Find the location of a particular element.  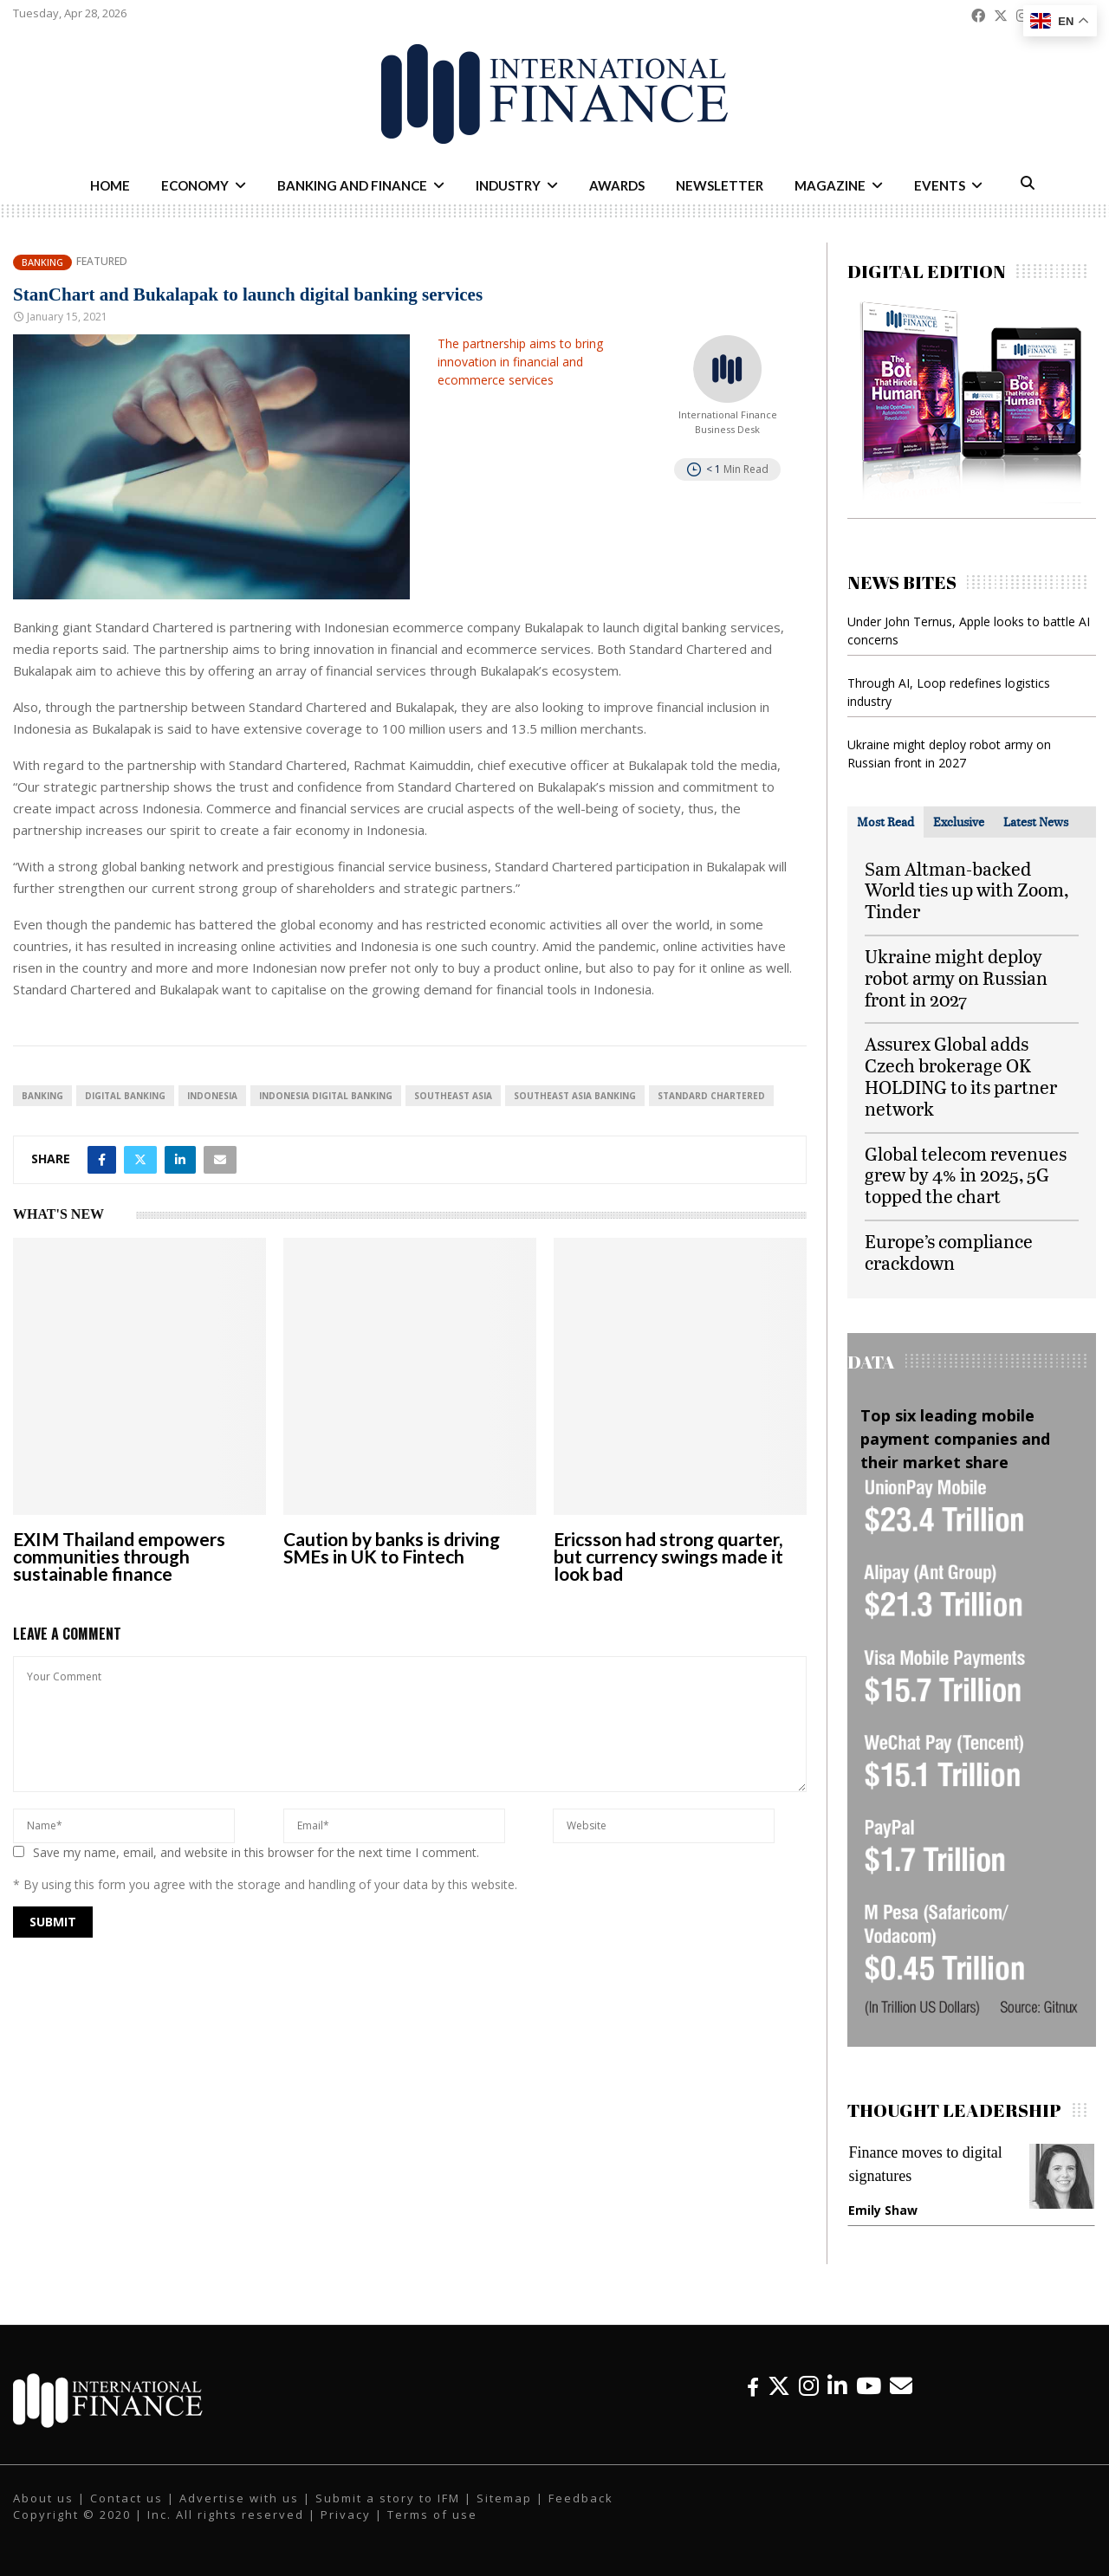

EXIM Thailand empowers communities through sustainable finance is located at coordinates (119, 1556).